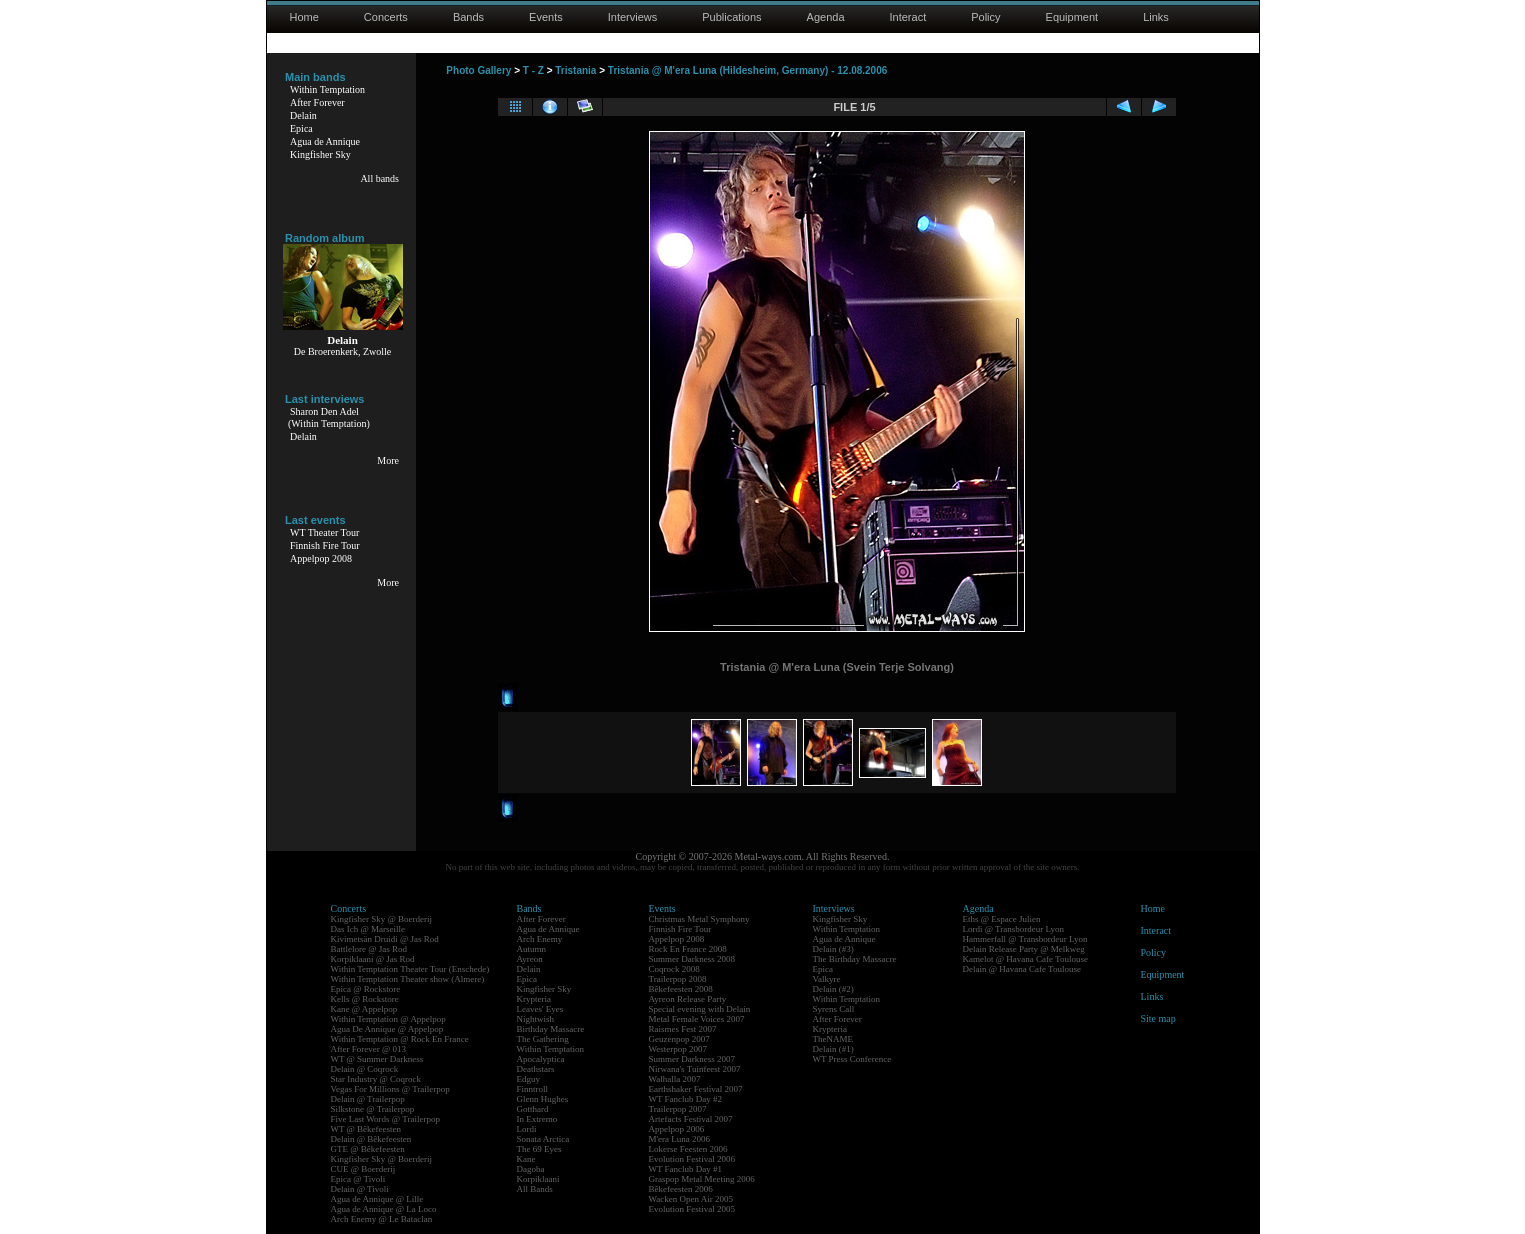 The width and height of the screenshot is (1525, 1234). I want to click on Lordi, so click(527, 1129).